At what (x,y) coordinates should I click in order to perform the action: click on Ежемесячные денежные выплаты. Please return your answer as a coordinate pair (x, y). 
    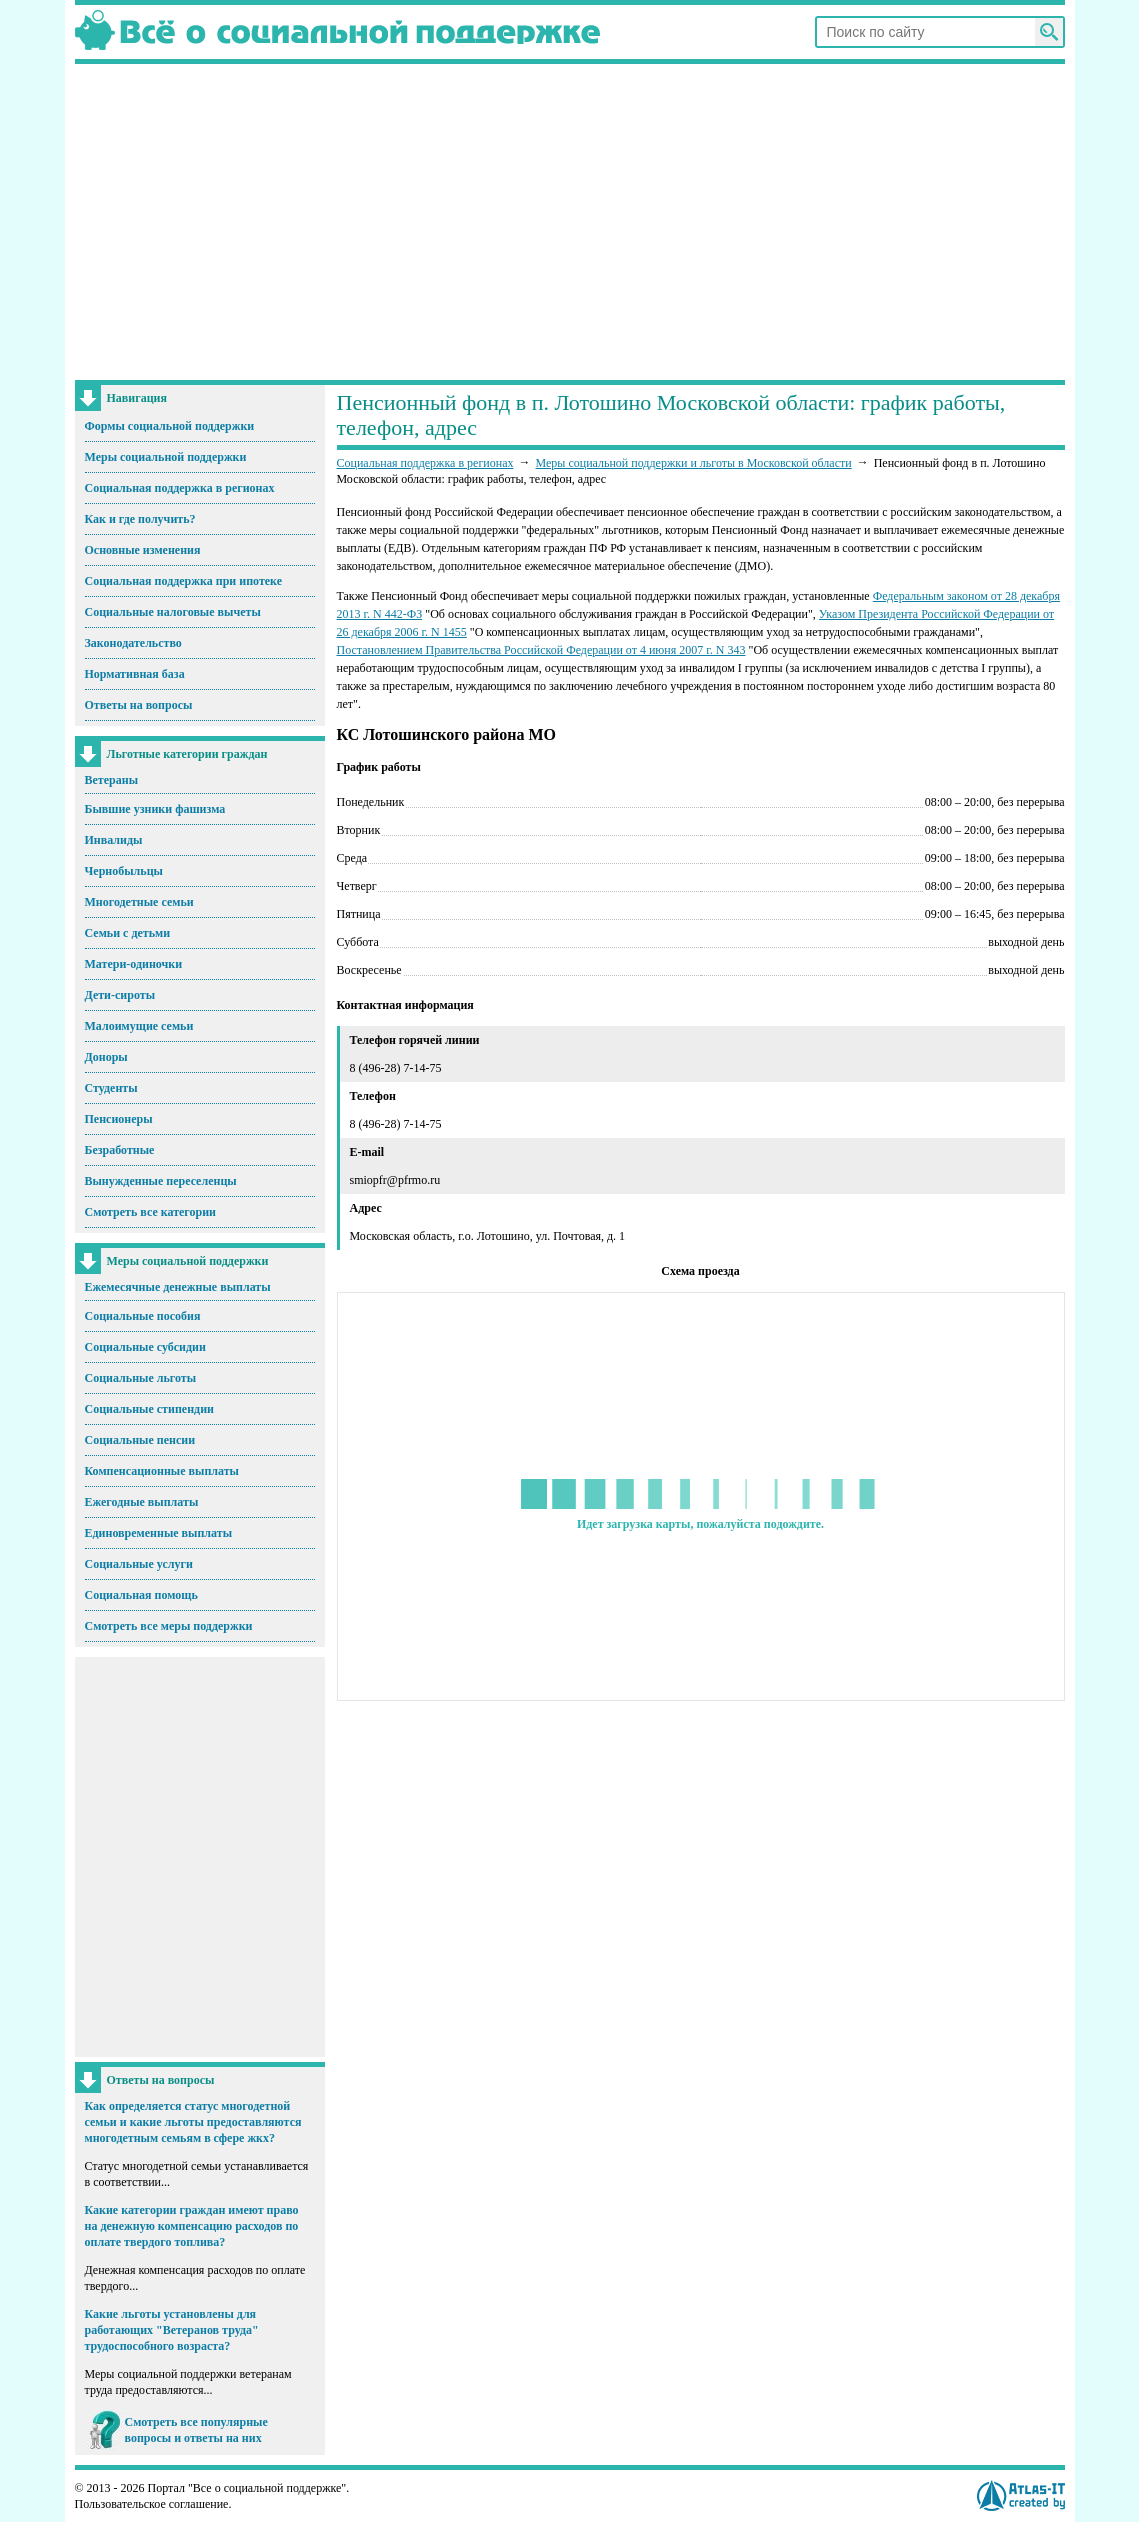
    Looking at the image, I should click on (178, 1287).